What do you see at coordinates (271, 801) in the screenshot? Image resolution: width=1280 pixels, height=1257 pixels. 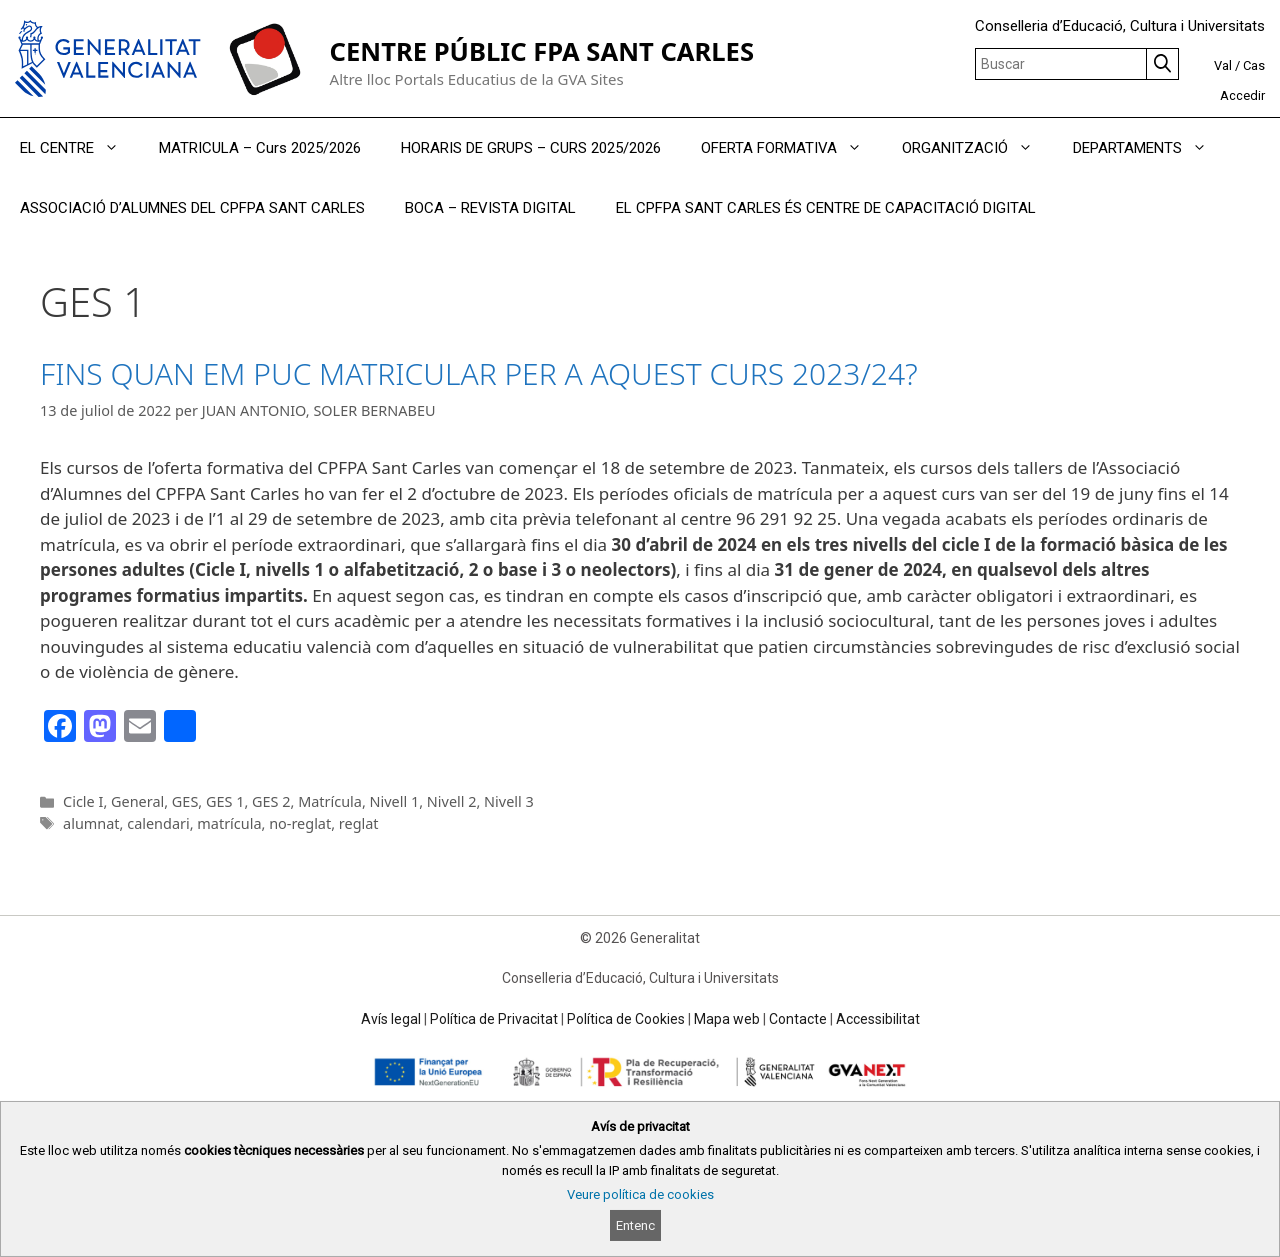 I see `GES 2` at bounding box center [271, 801].